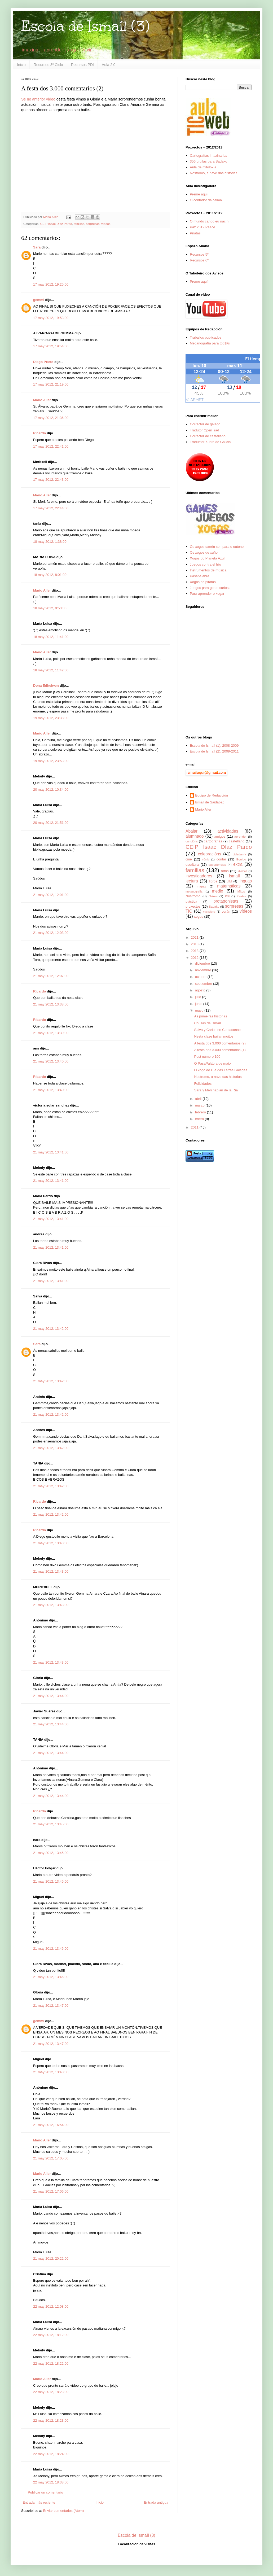 Image resolution: width=273 pixels, height=2576 pixels. Describe the element at coordinates (195, 951) in the screenshot. I see `2013` at that location.